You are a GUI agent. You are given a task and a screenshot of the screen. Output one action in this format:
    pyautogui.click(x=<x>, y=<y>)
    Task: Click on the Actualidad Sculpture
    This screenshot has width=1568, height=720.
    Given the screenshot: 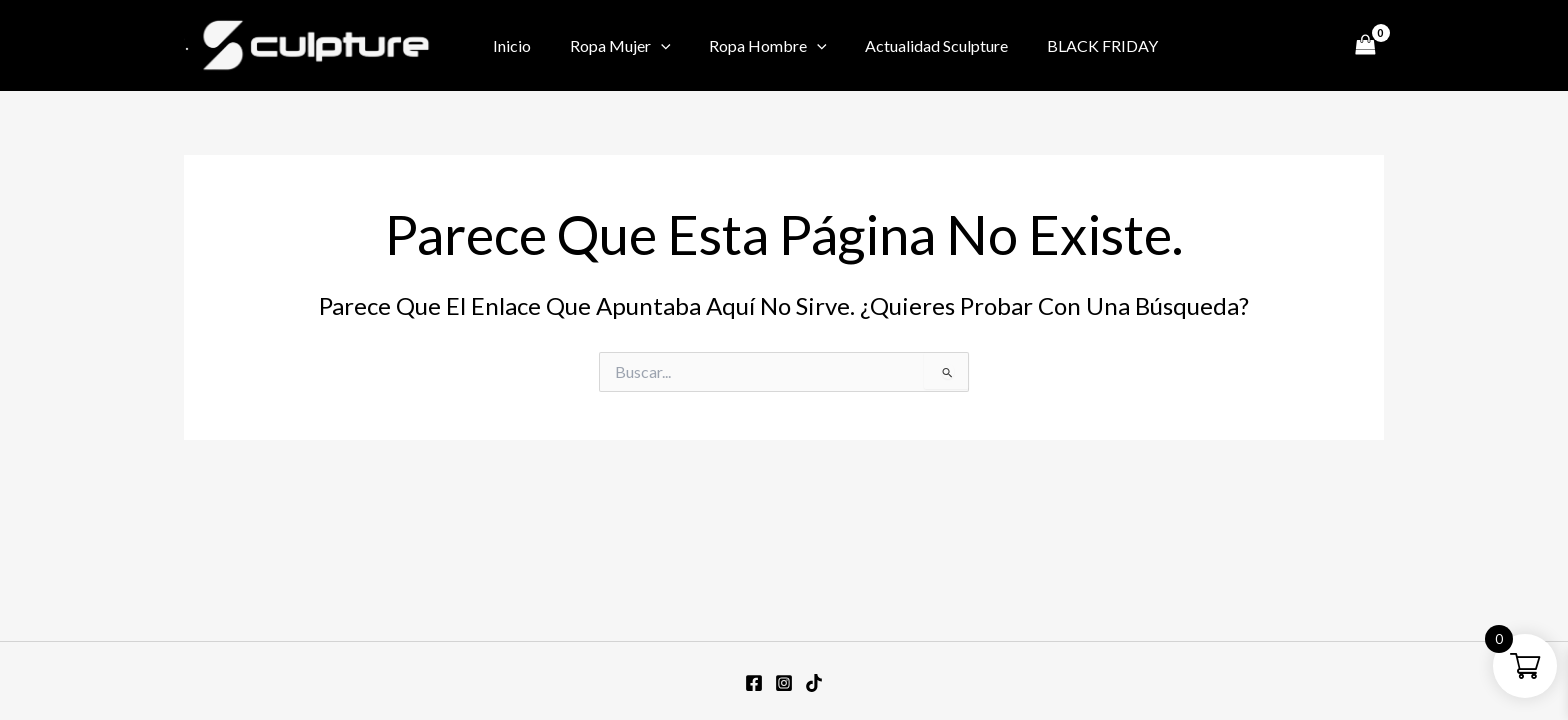 What is the action you would take?
    pyautogui.click(x=913, y=45)
    